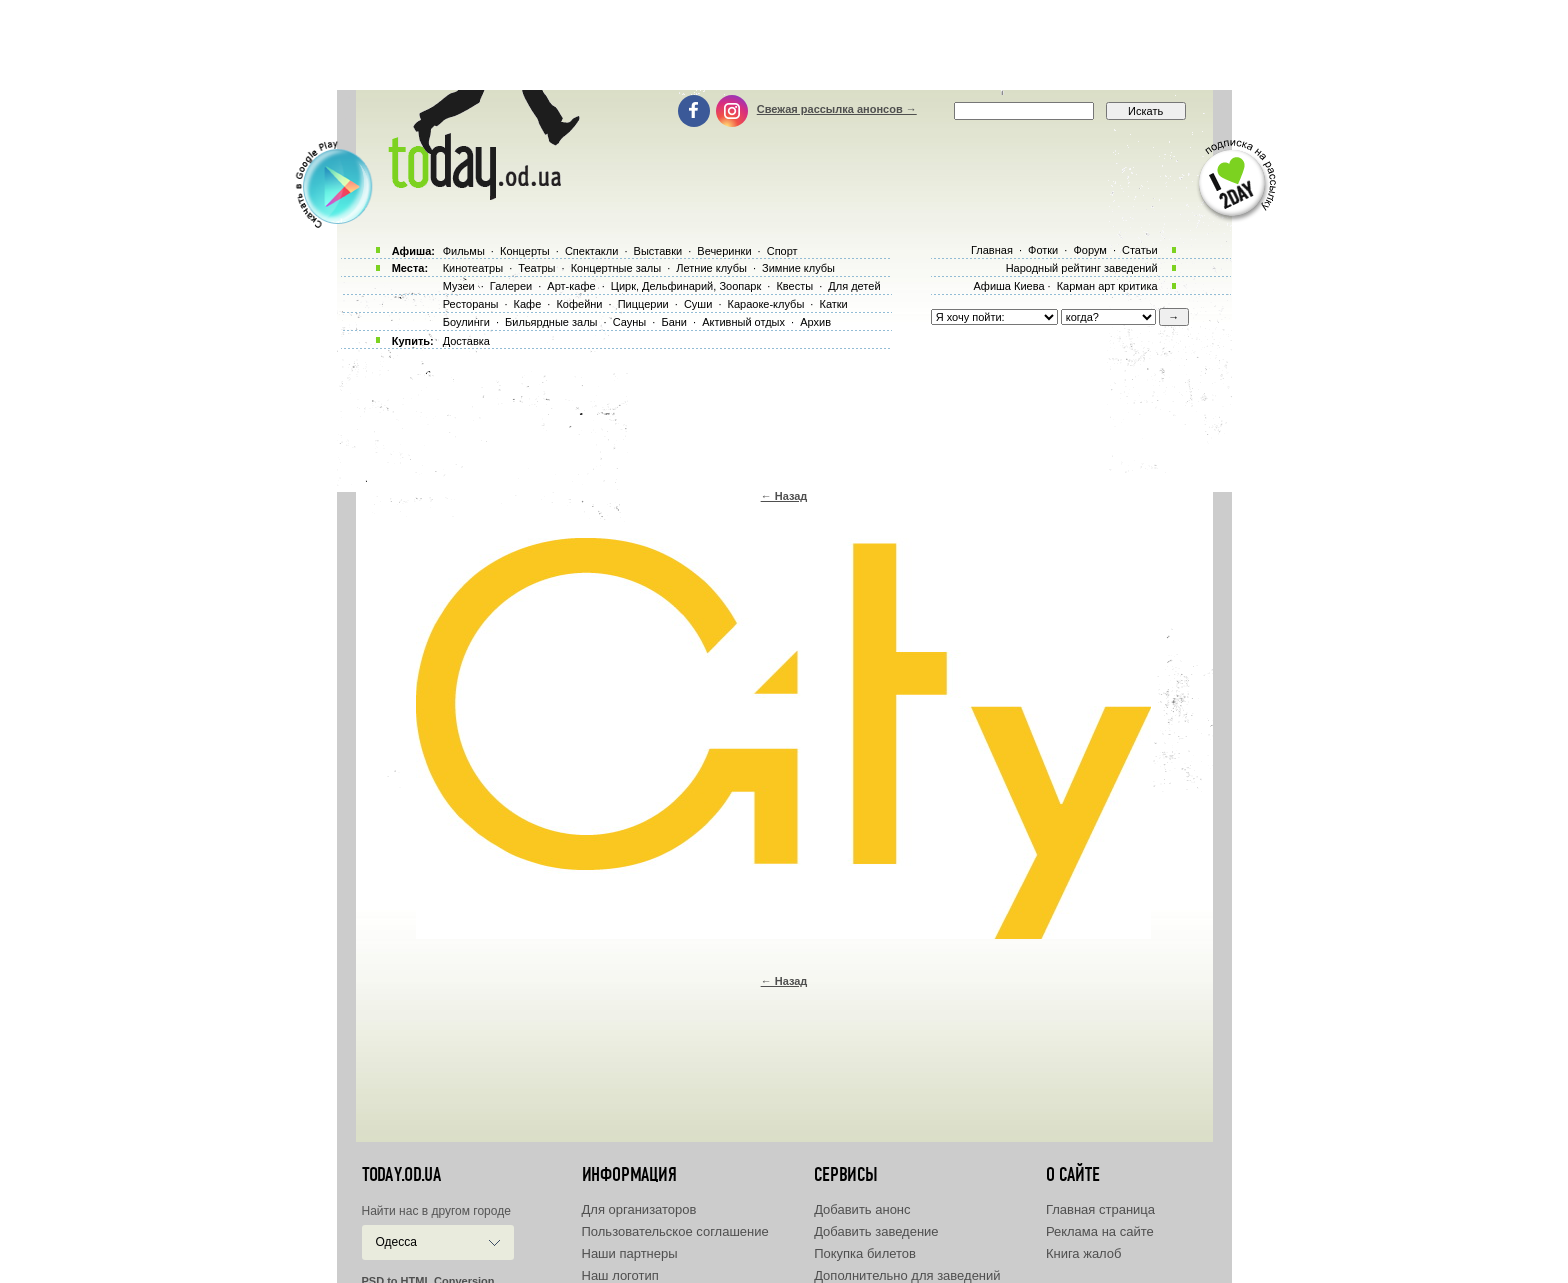  What do you see at coordinates (698, 304) in the screenshot?
I see `Суши` at bounding box center [698, 304].